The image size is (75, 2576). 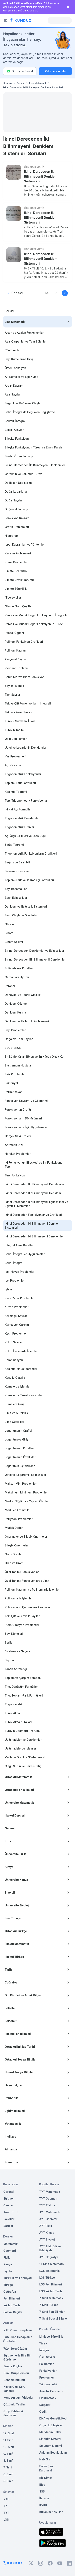 What do you see at coordinates (8, 2474) in the screenshot?
I see `6. Sınıf` at bounding box center [8, 2474].